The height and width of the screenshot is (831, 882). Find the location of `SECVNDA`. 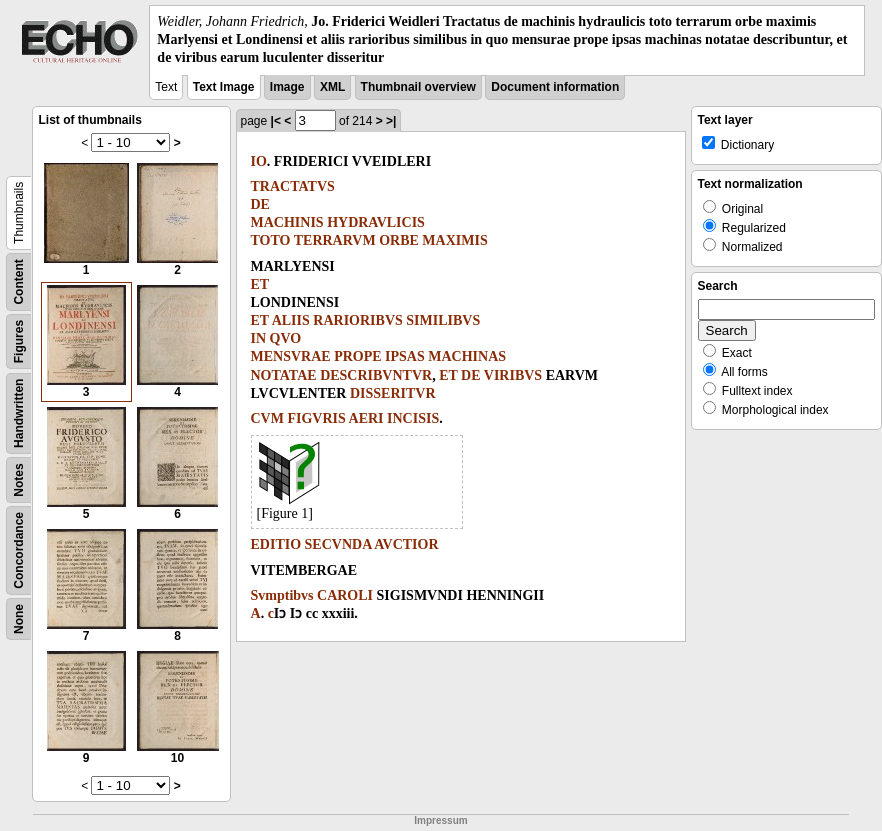

SECVNDA is located at coordinates (338, 544).